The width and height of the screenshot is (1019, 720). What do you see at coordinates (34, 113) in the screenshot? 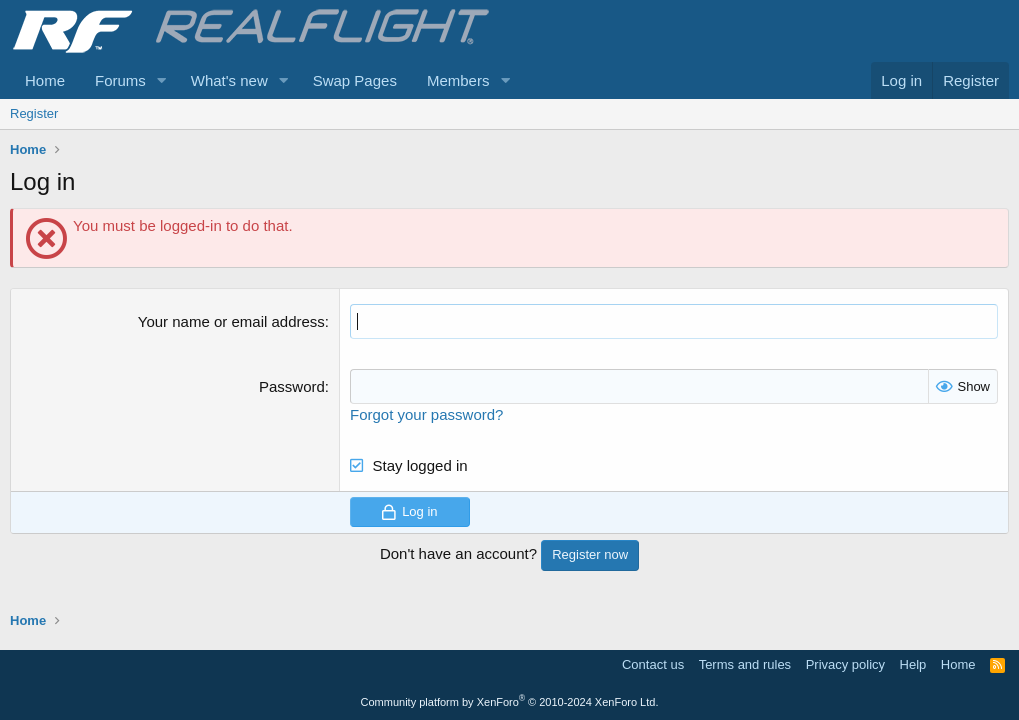
I see `Register` at bounding box center [34, 113].